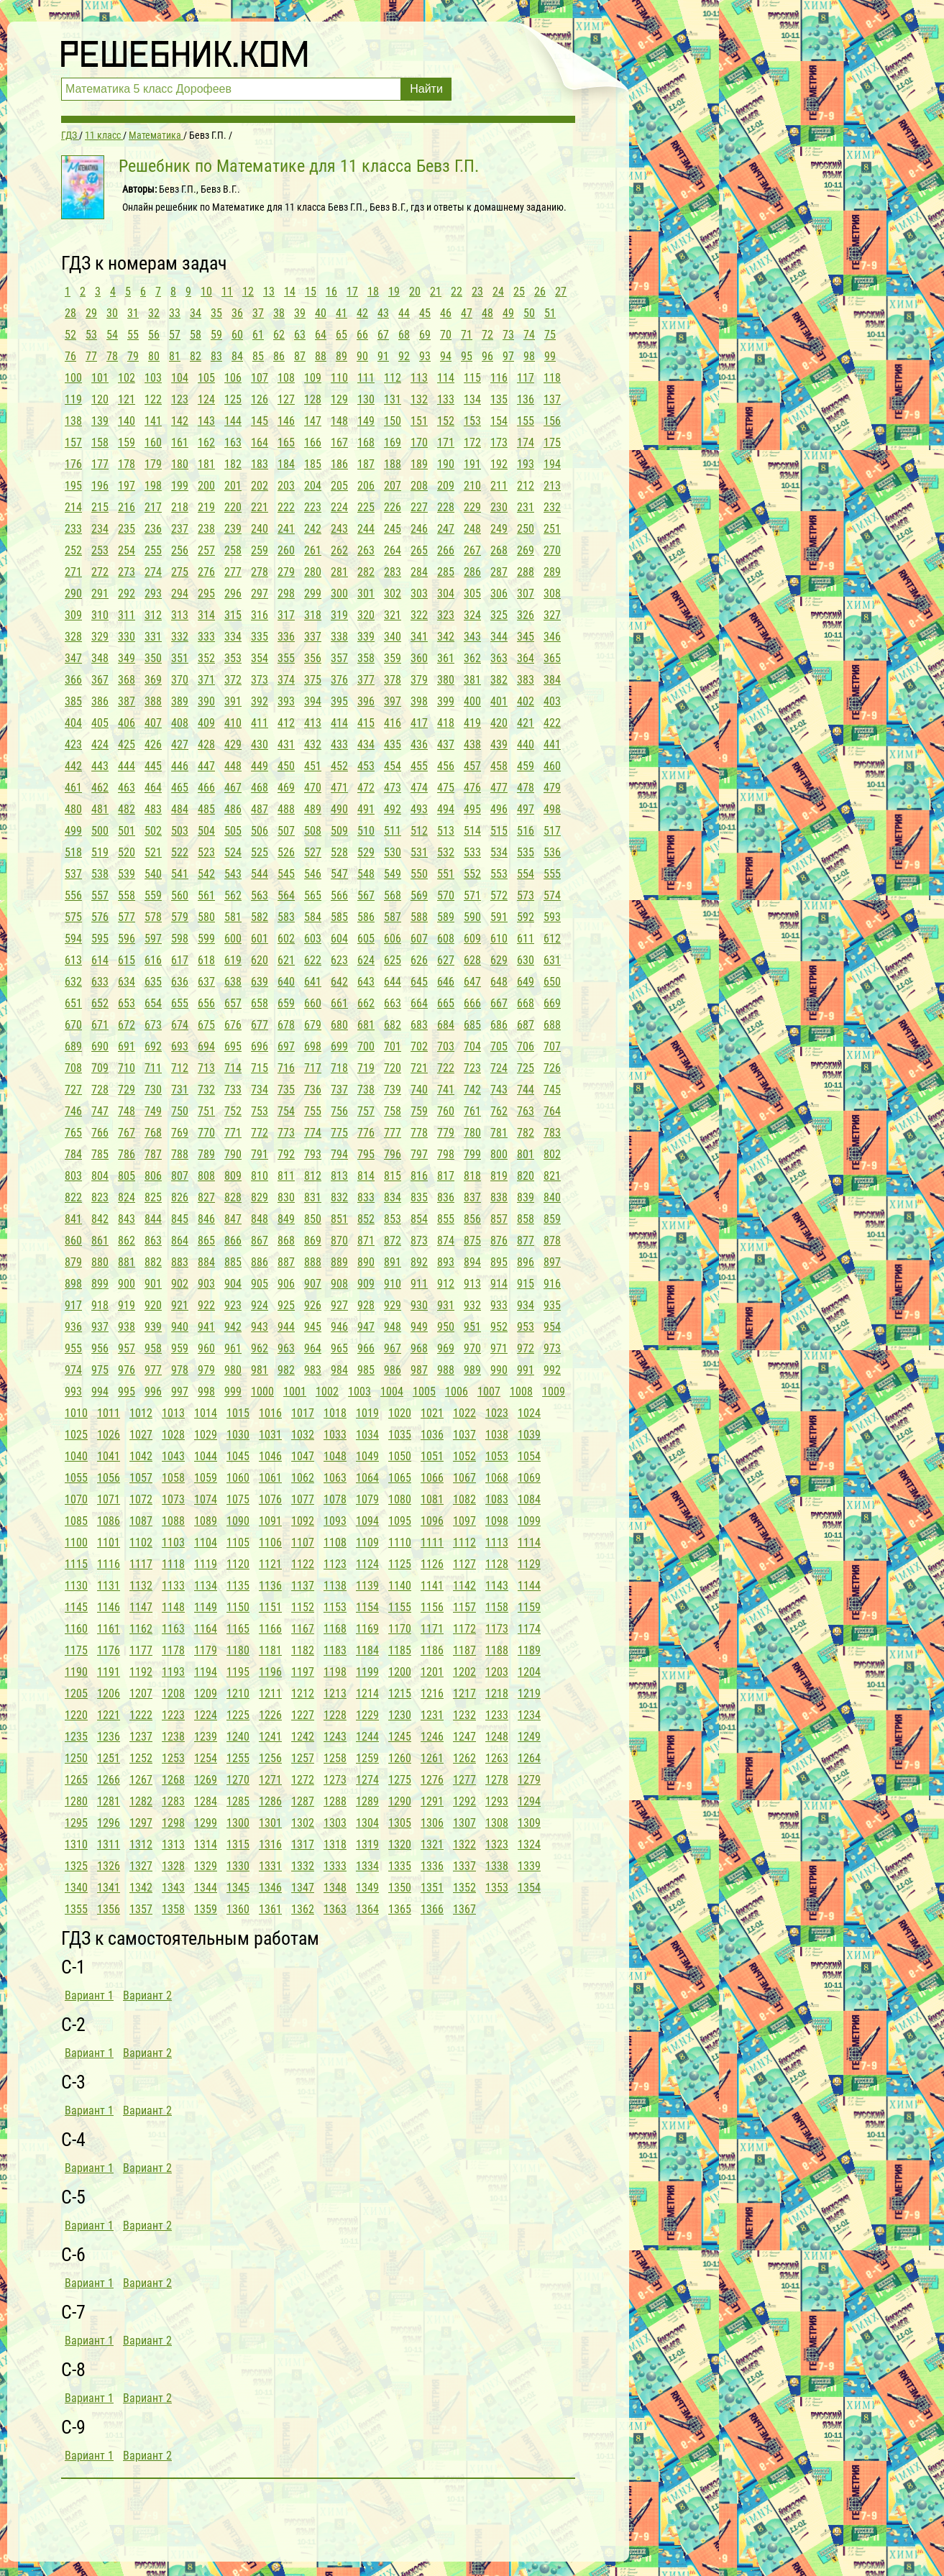  What do you see at coordinates (262, 1391) in the screenshot?
I see `1000` at bounding box center [262, 1391].